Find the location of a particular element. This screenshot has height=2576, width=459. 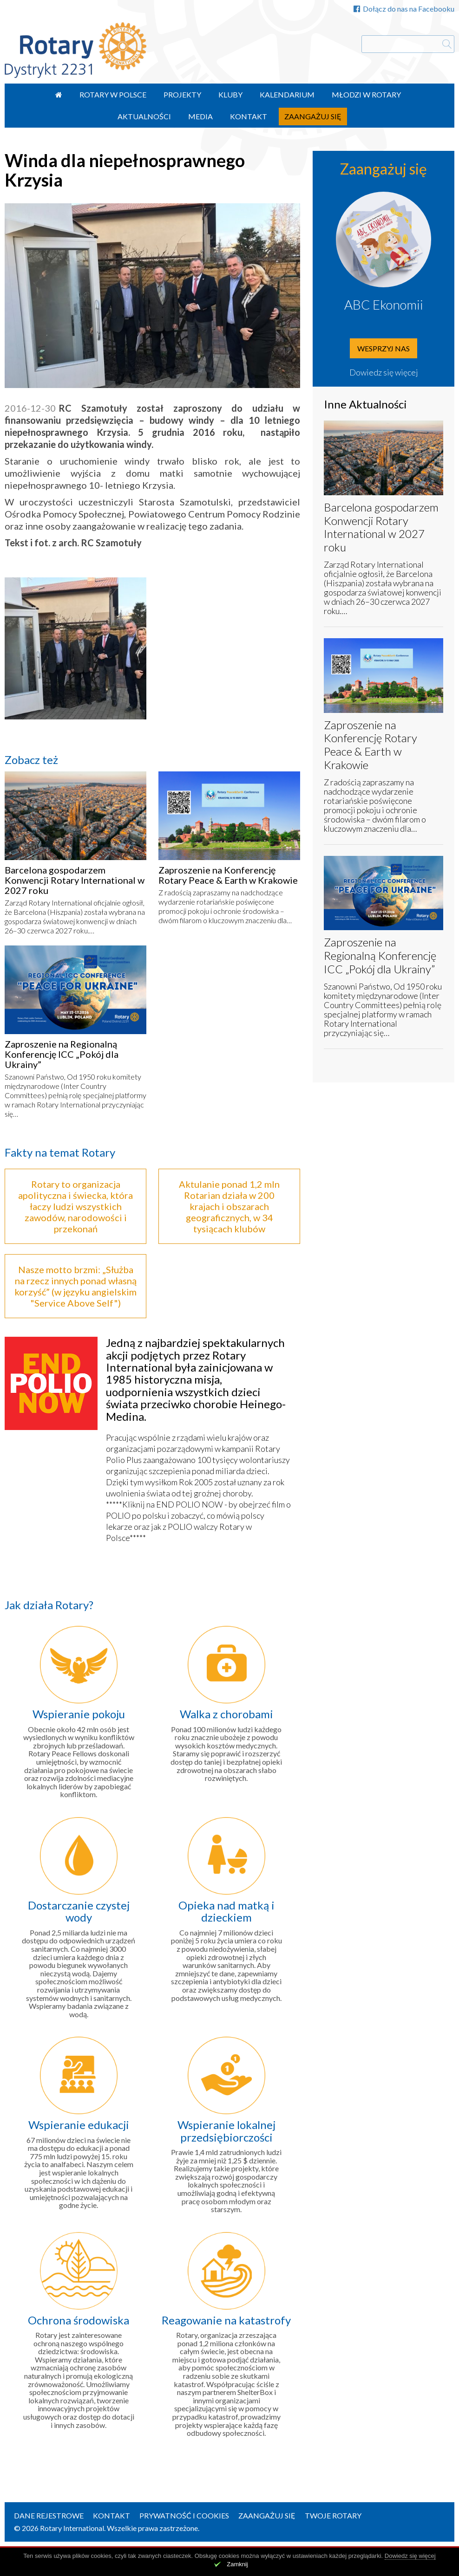

Młodzi w Rotary is located at coordinates (366, 94).